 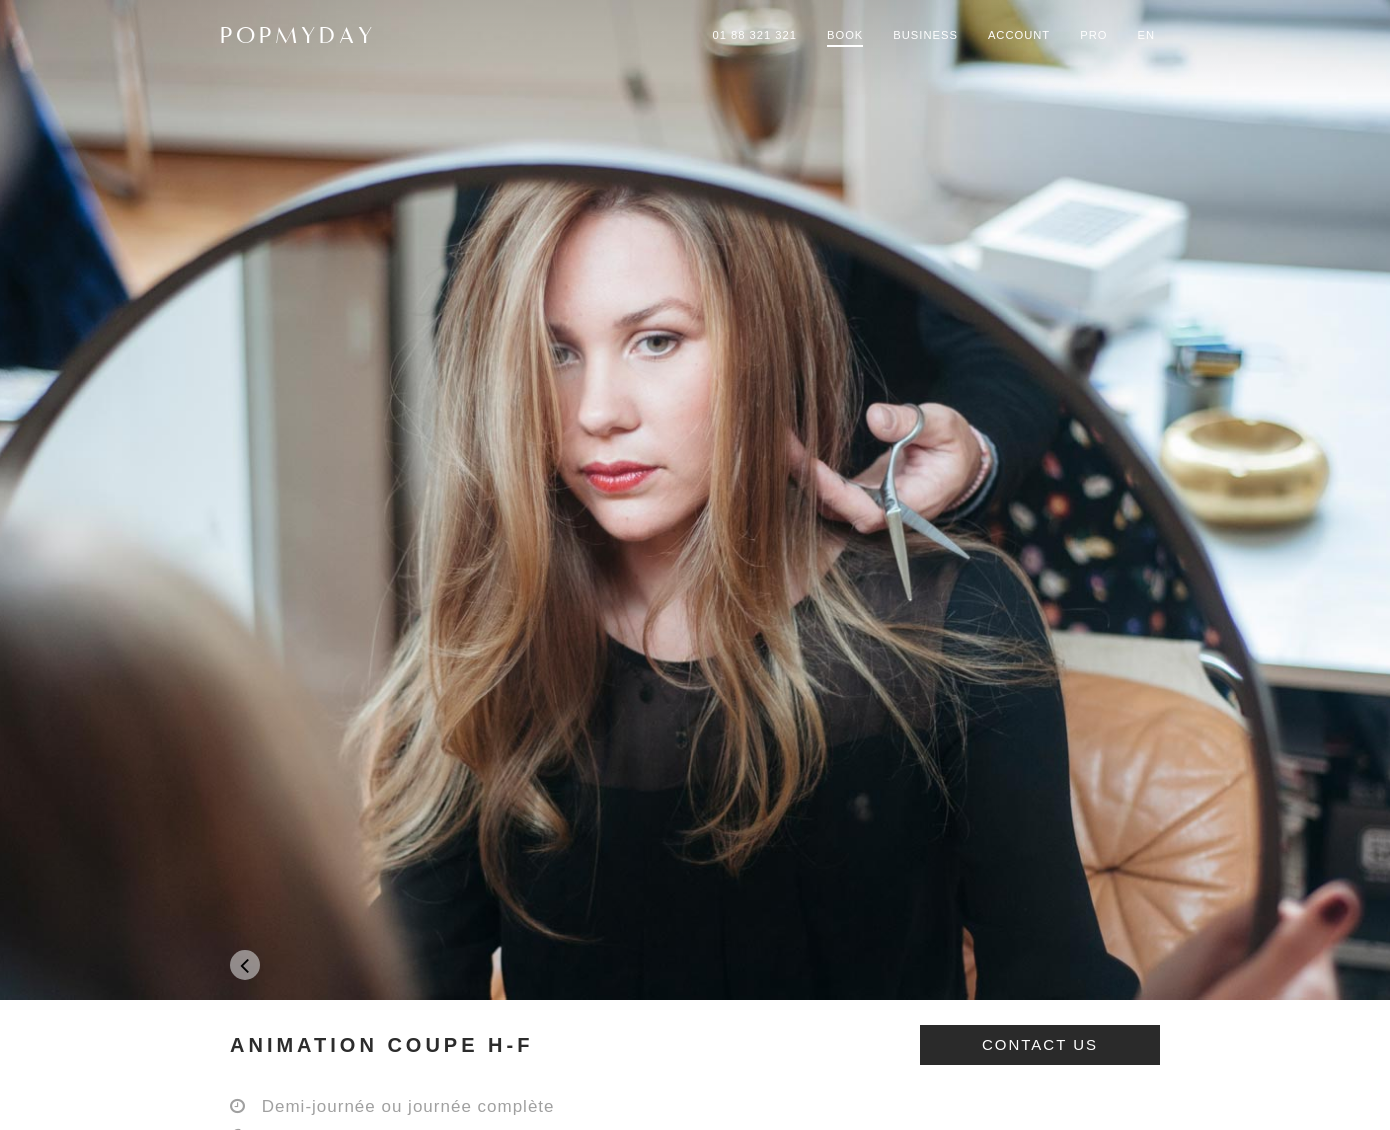 I want to click on [tab], so click(x=695, y=1045).